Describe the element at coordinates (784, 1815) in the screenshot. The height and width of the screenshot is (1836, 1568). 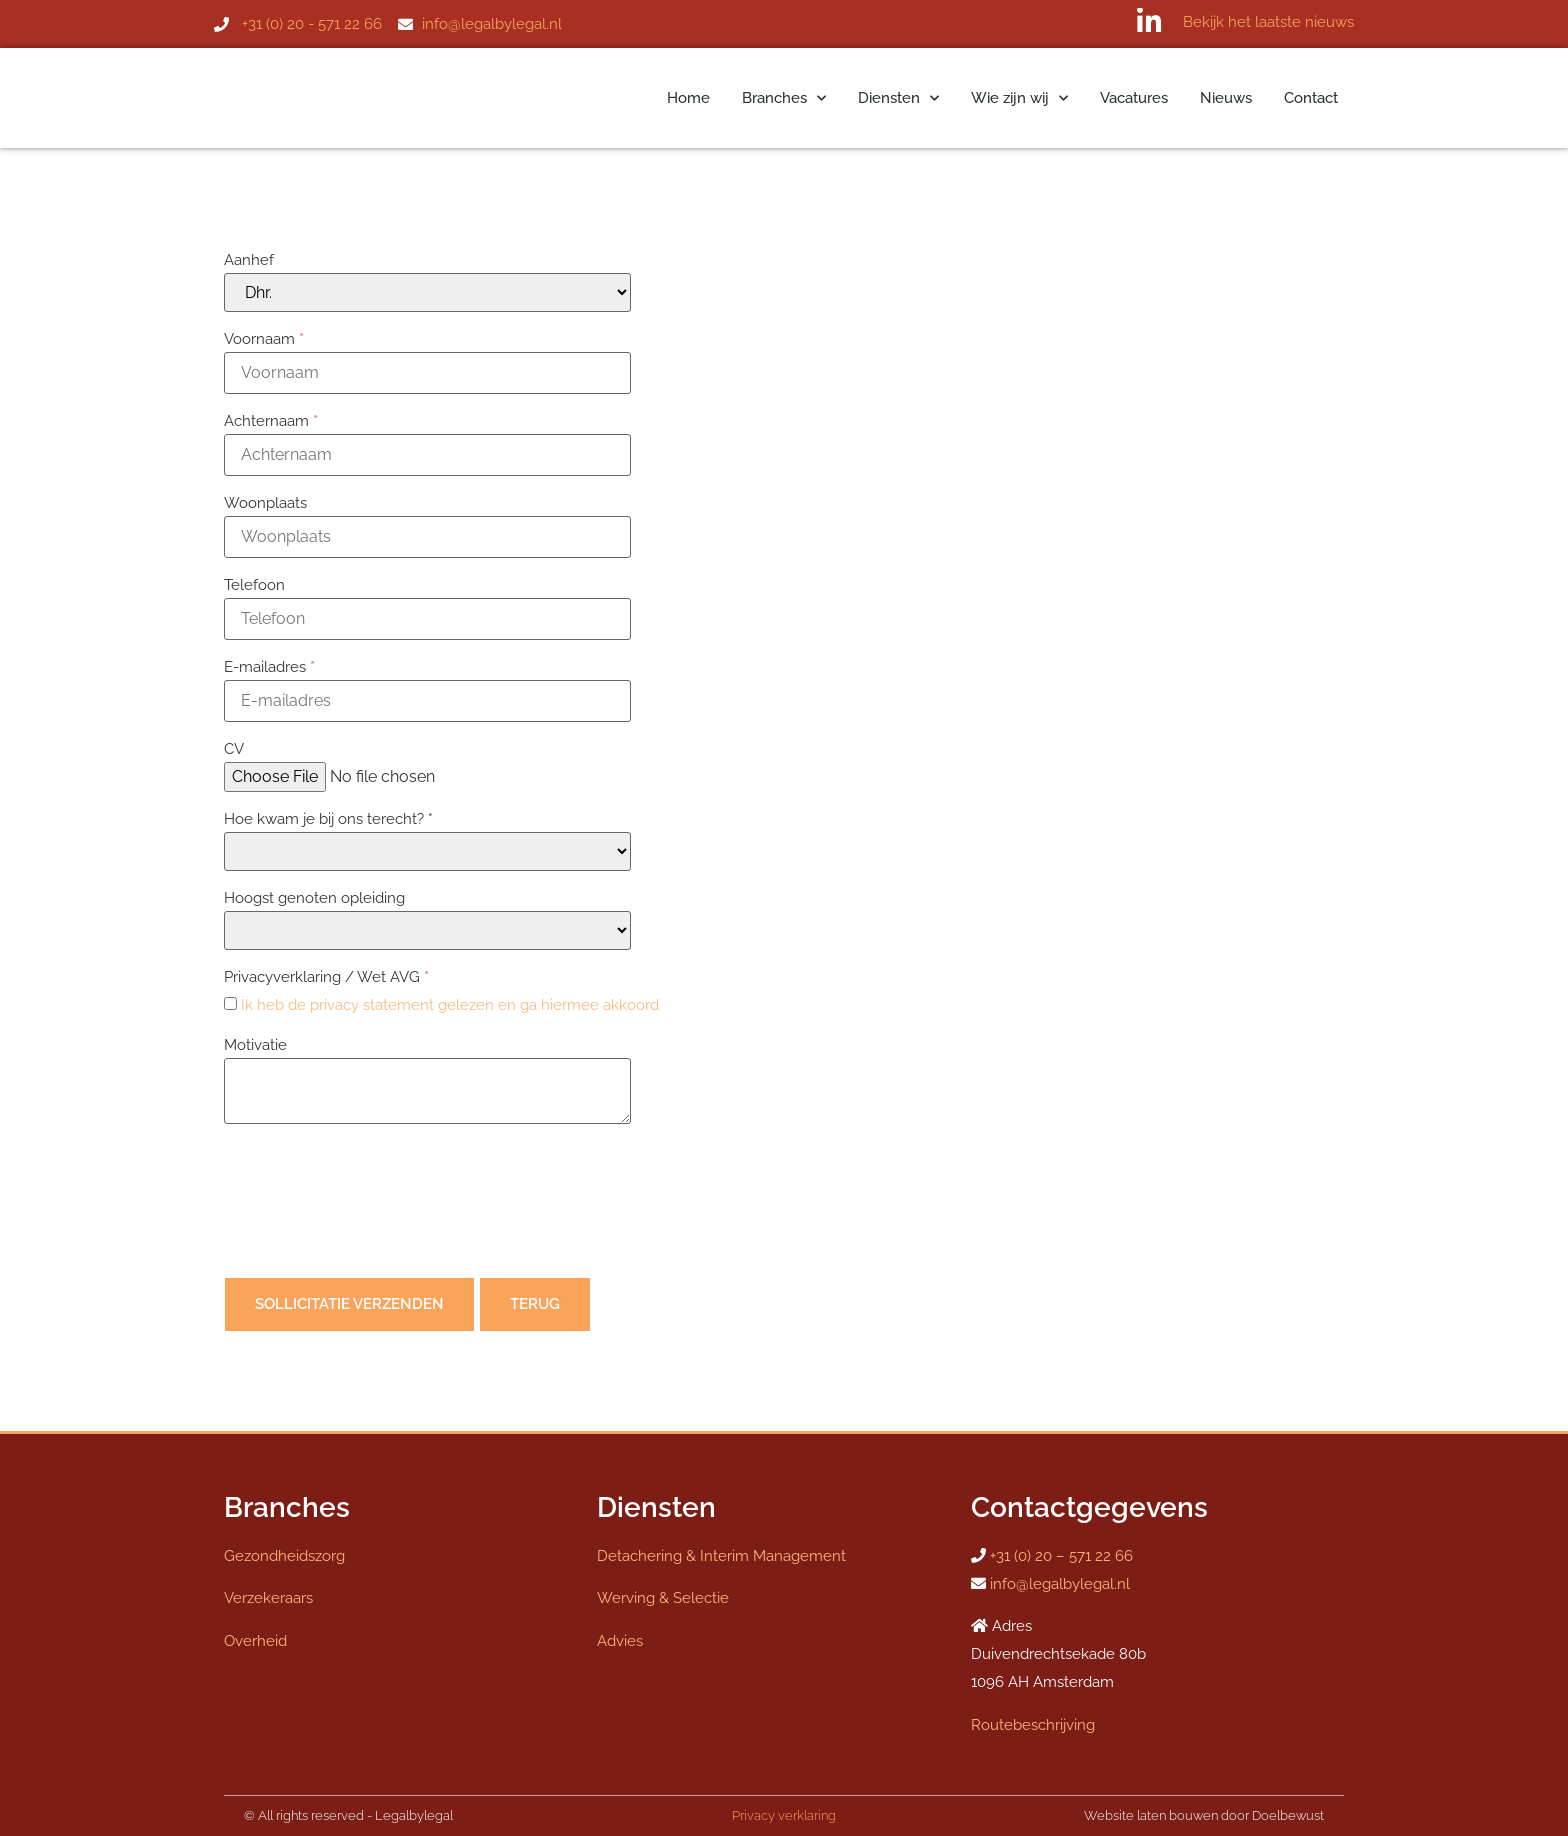
I see `Privacy verklaring` at that location.